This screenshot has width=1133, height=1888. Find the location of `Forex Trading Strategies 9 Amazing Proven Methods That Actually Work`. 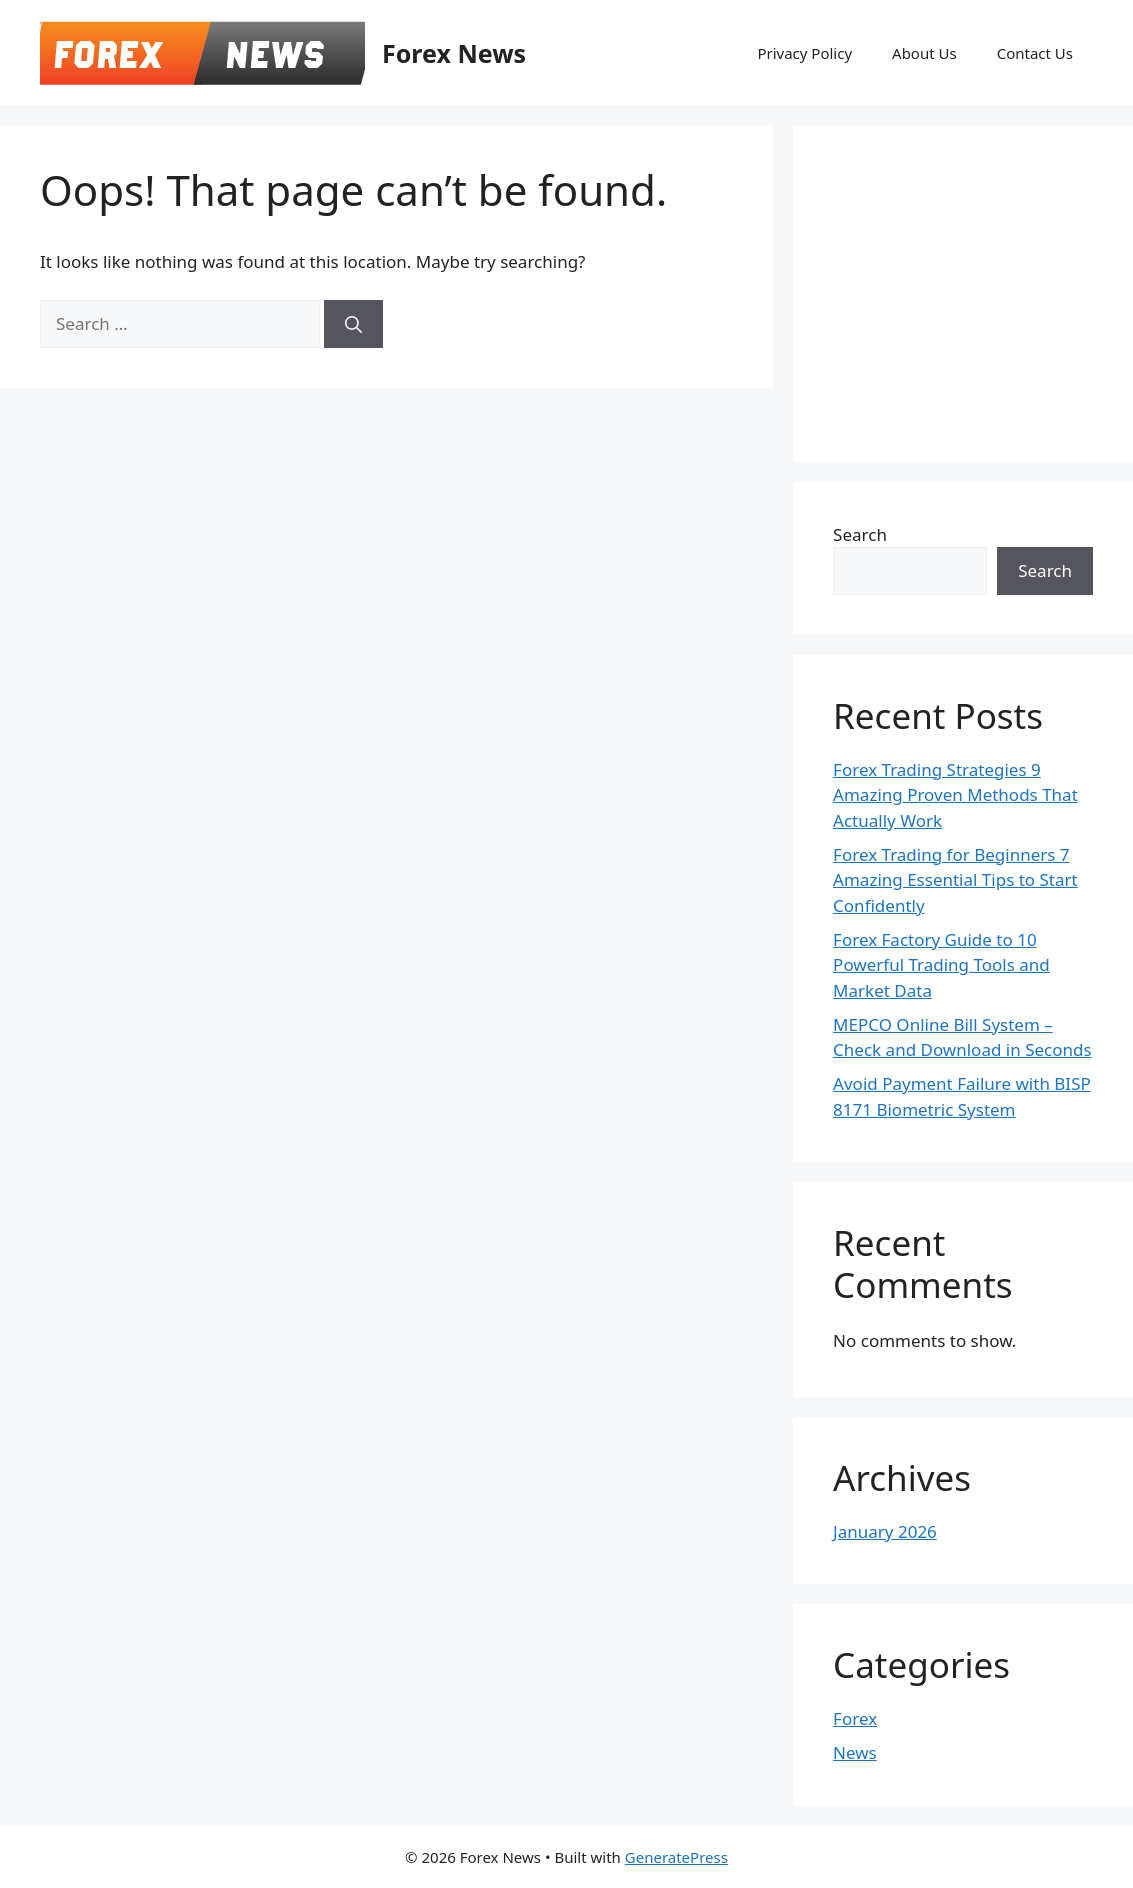

Forex Trading Strategies 9 Amazing Proven Methods That Actually Work is located at coordinates (955, 795).